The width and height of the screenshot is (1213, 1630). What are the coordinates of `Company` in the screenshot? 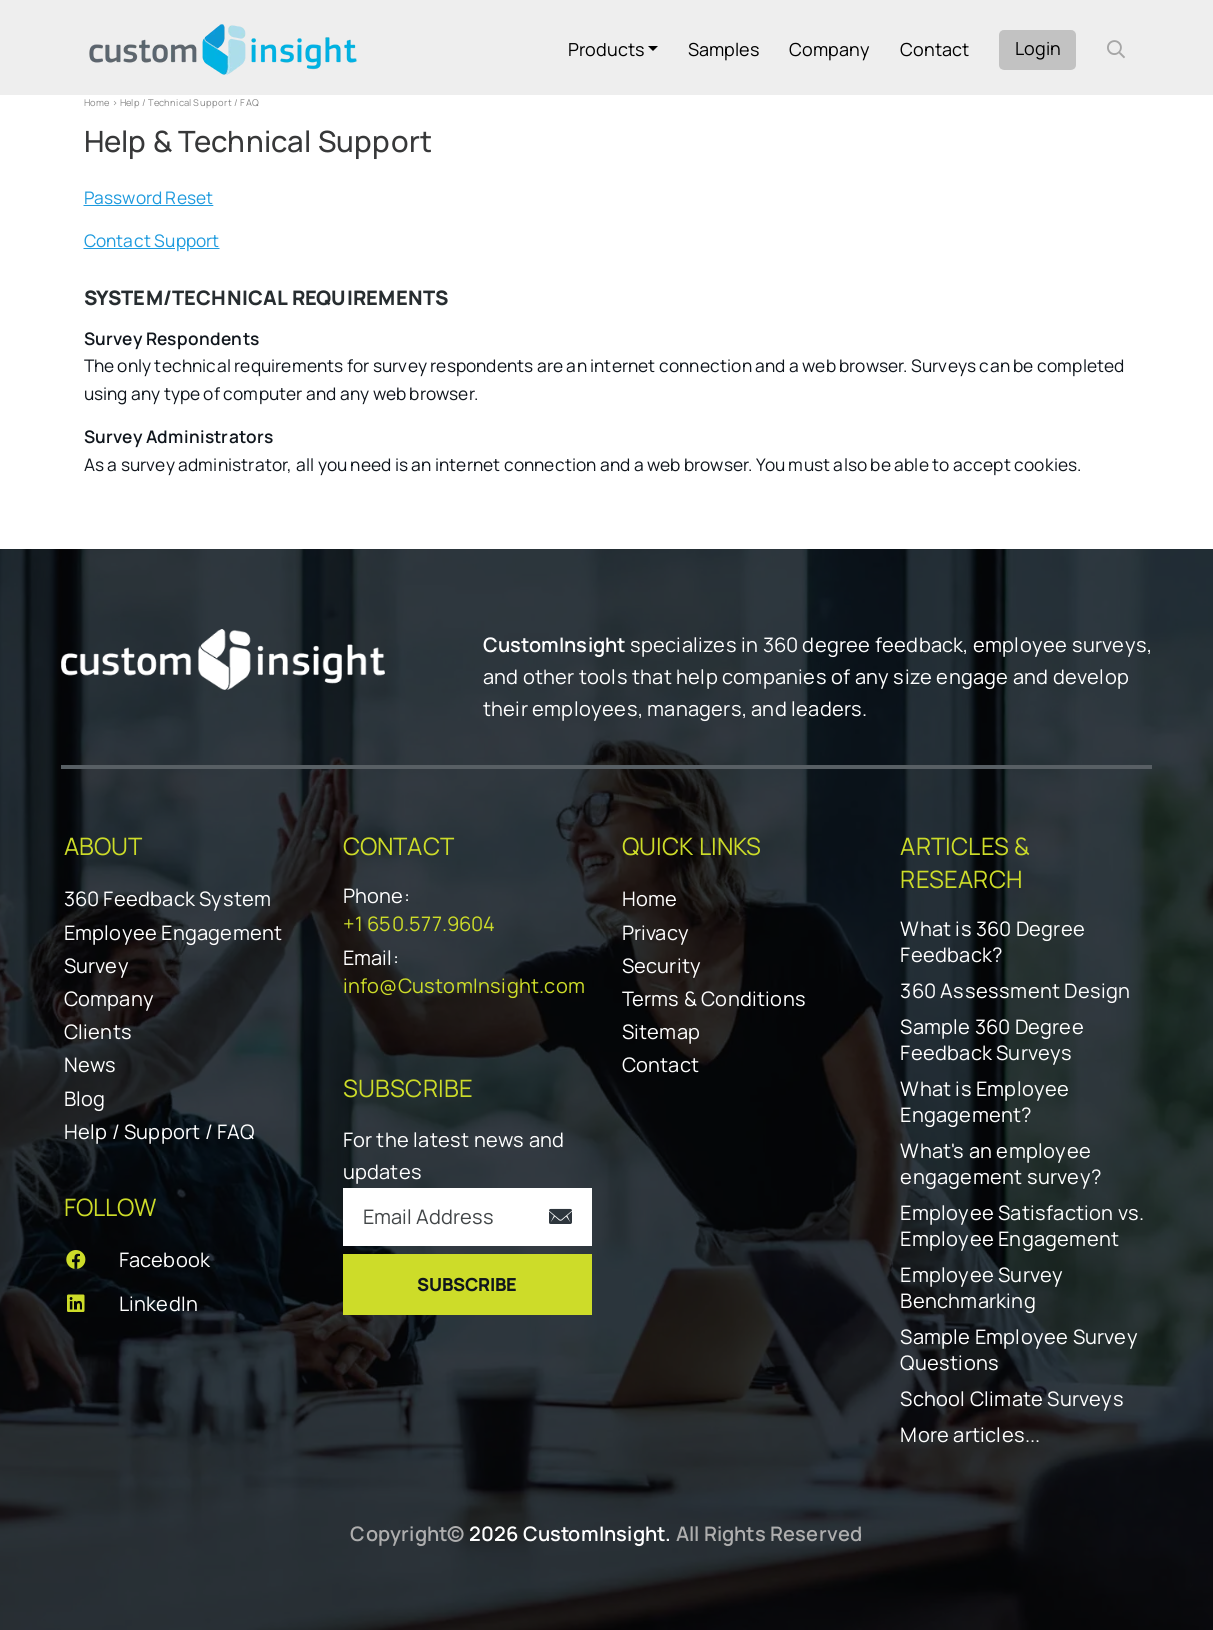 It's located at (829, 49).